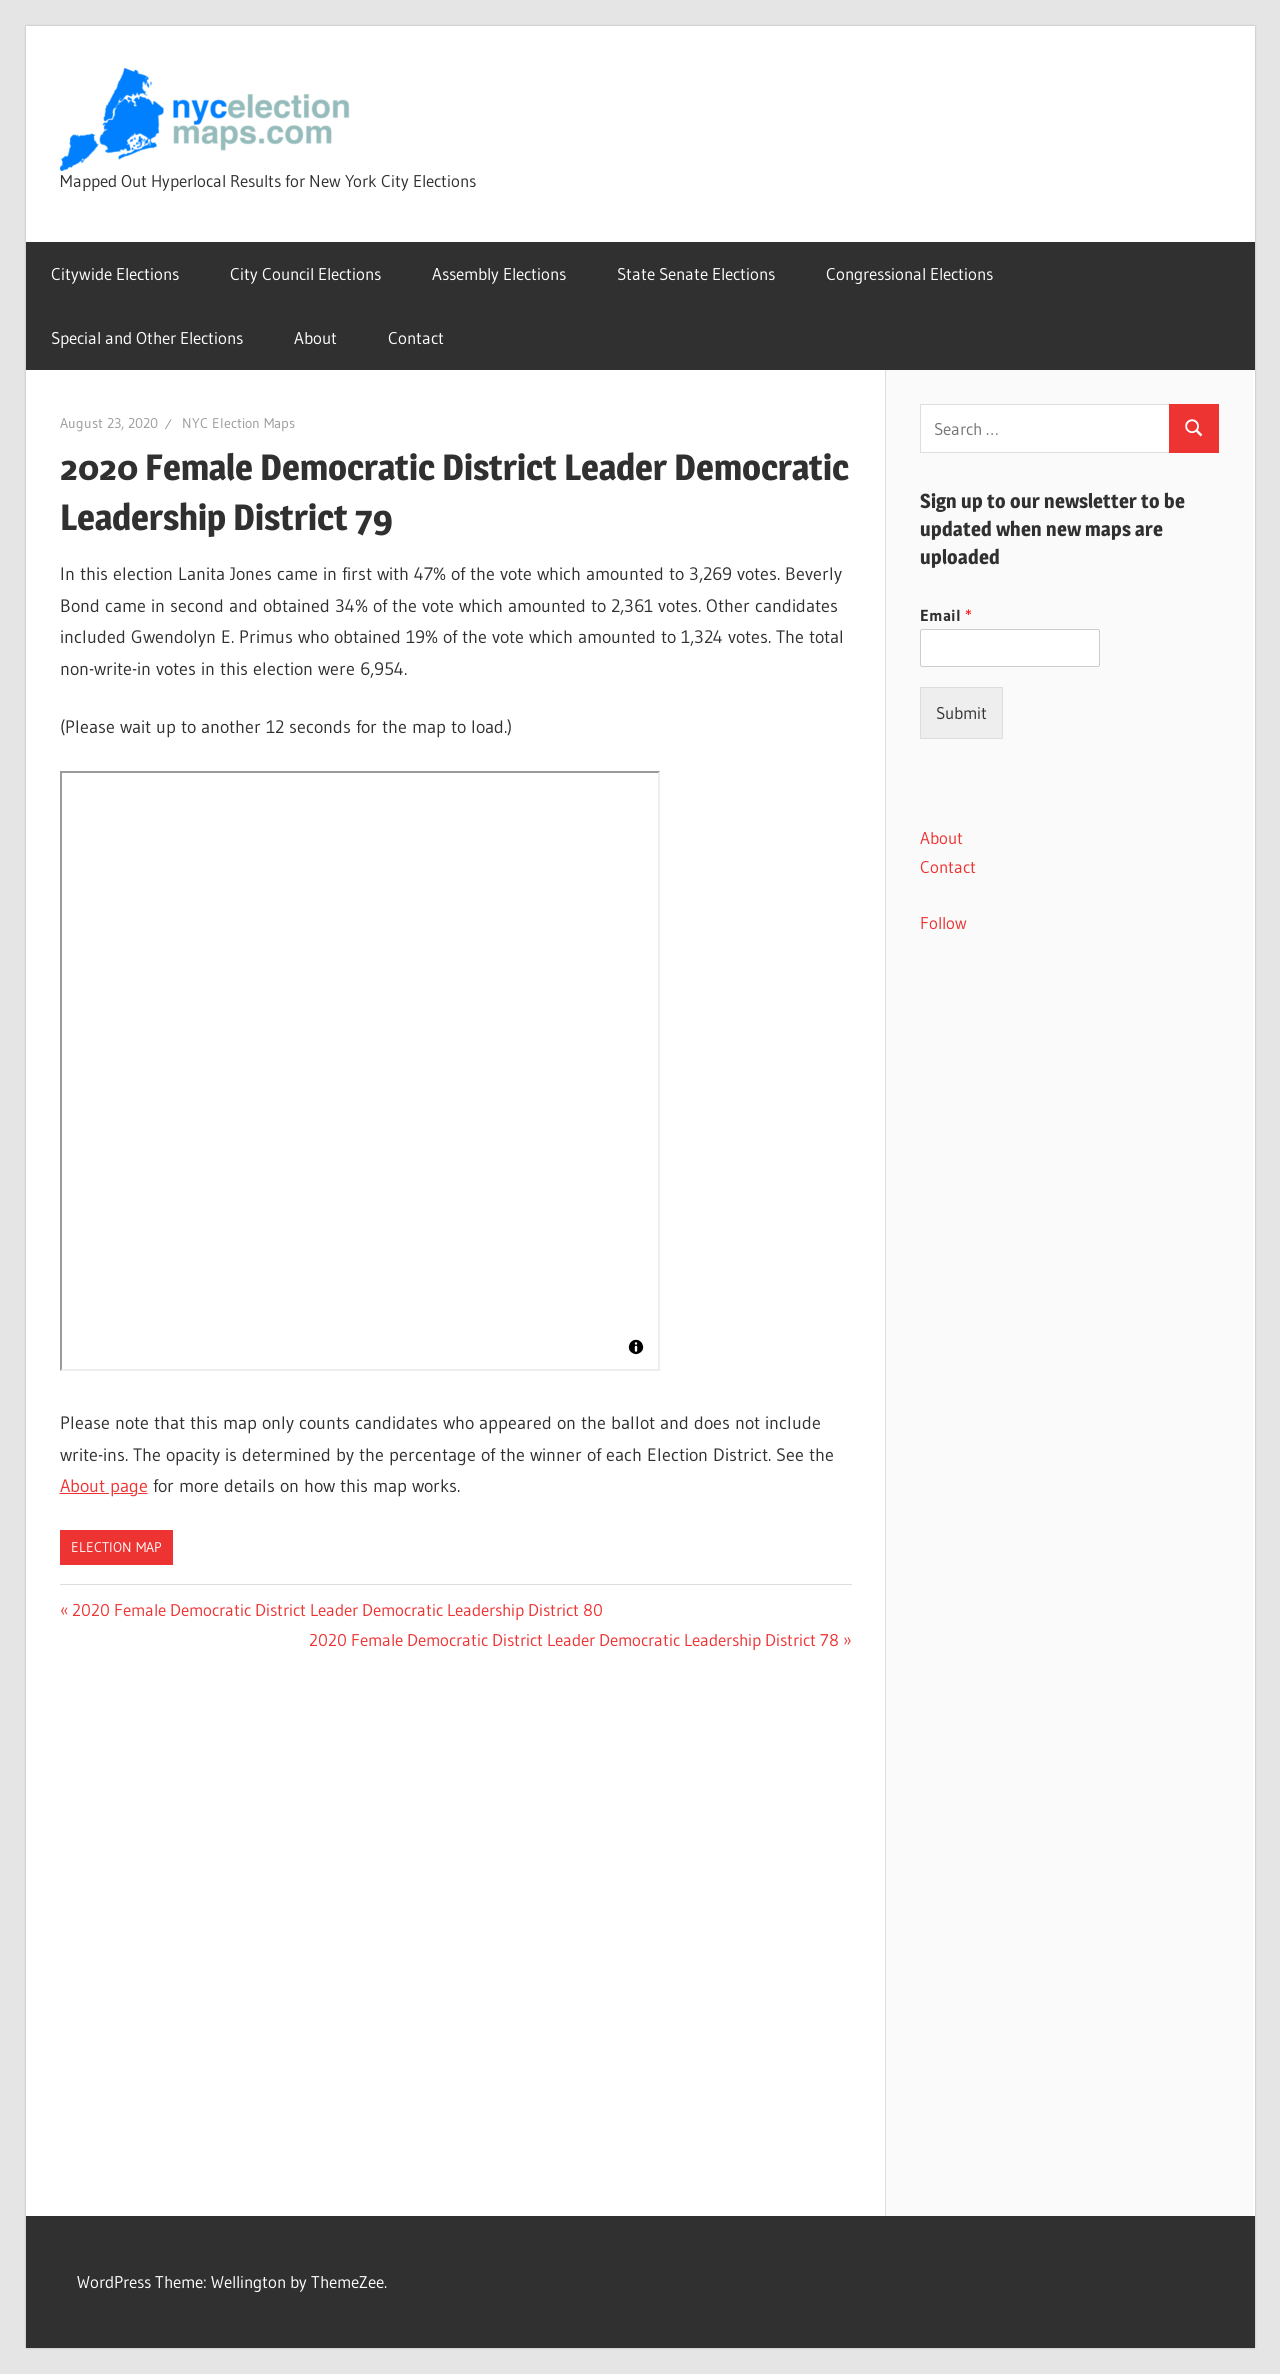 The height and width of the screenshot is (2374, 1280). What do you see at coordinates (696, 273) in the screenshot?
I see `State Senate Elections` at bounding box center [696, 273].